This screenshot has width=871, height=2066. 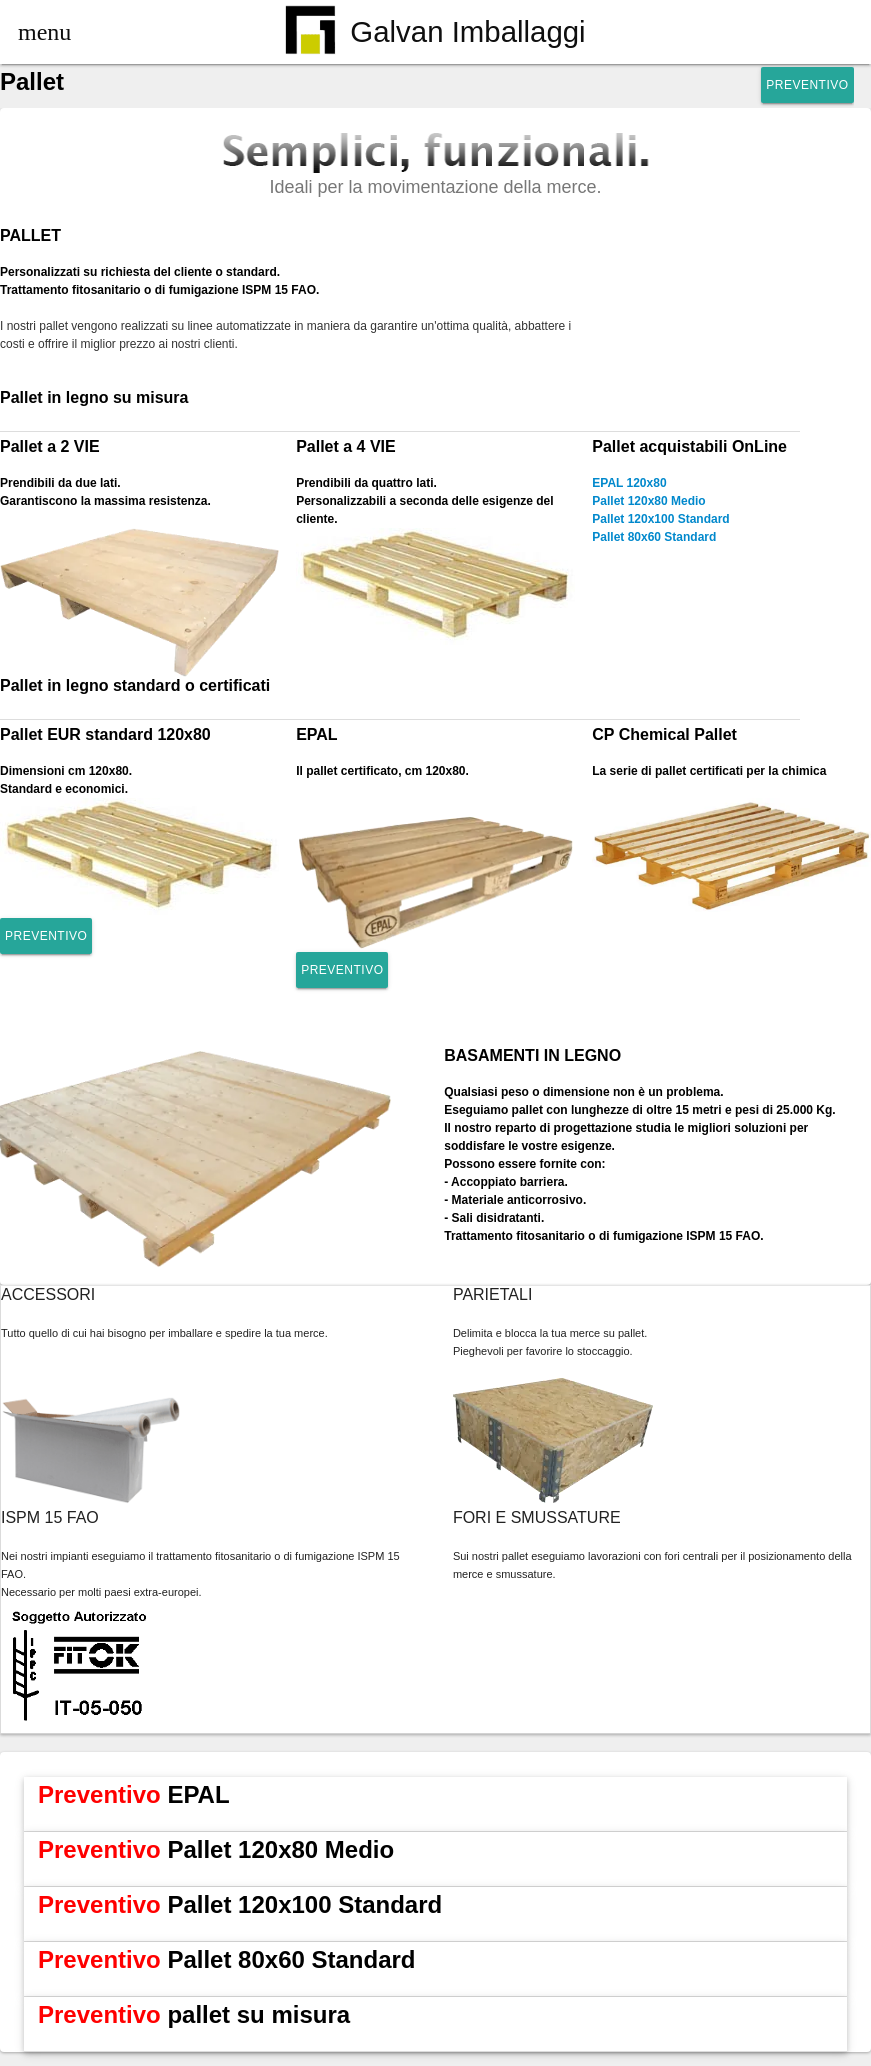 What do you see at coordinates (435, 33) in the screenshot?
I see `Galvan Imballaggi` at bounding box center [435, 33].